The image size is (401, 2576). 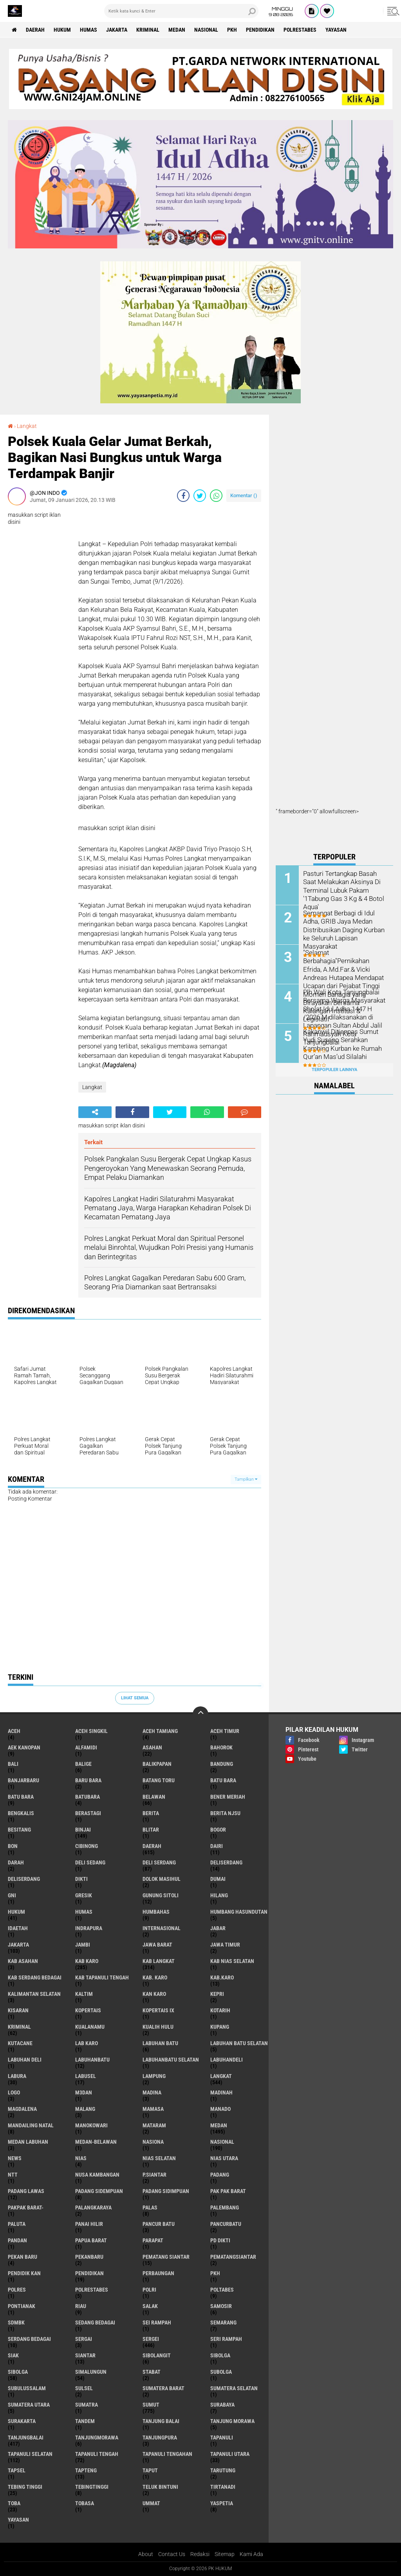 I want to click on NTT, so click(x=13, y=2175).